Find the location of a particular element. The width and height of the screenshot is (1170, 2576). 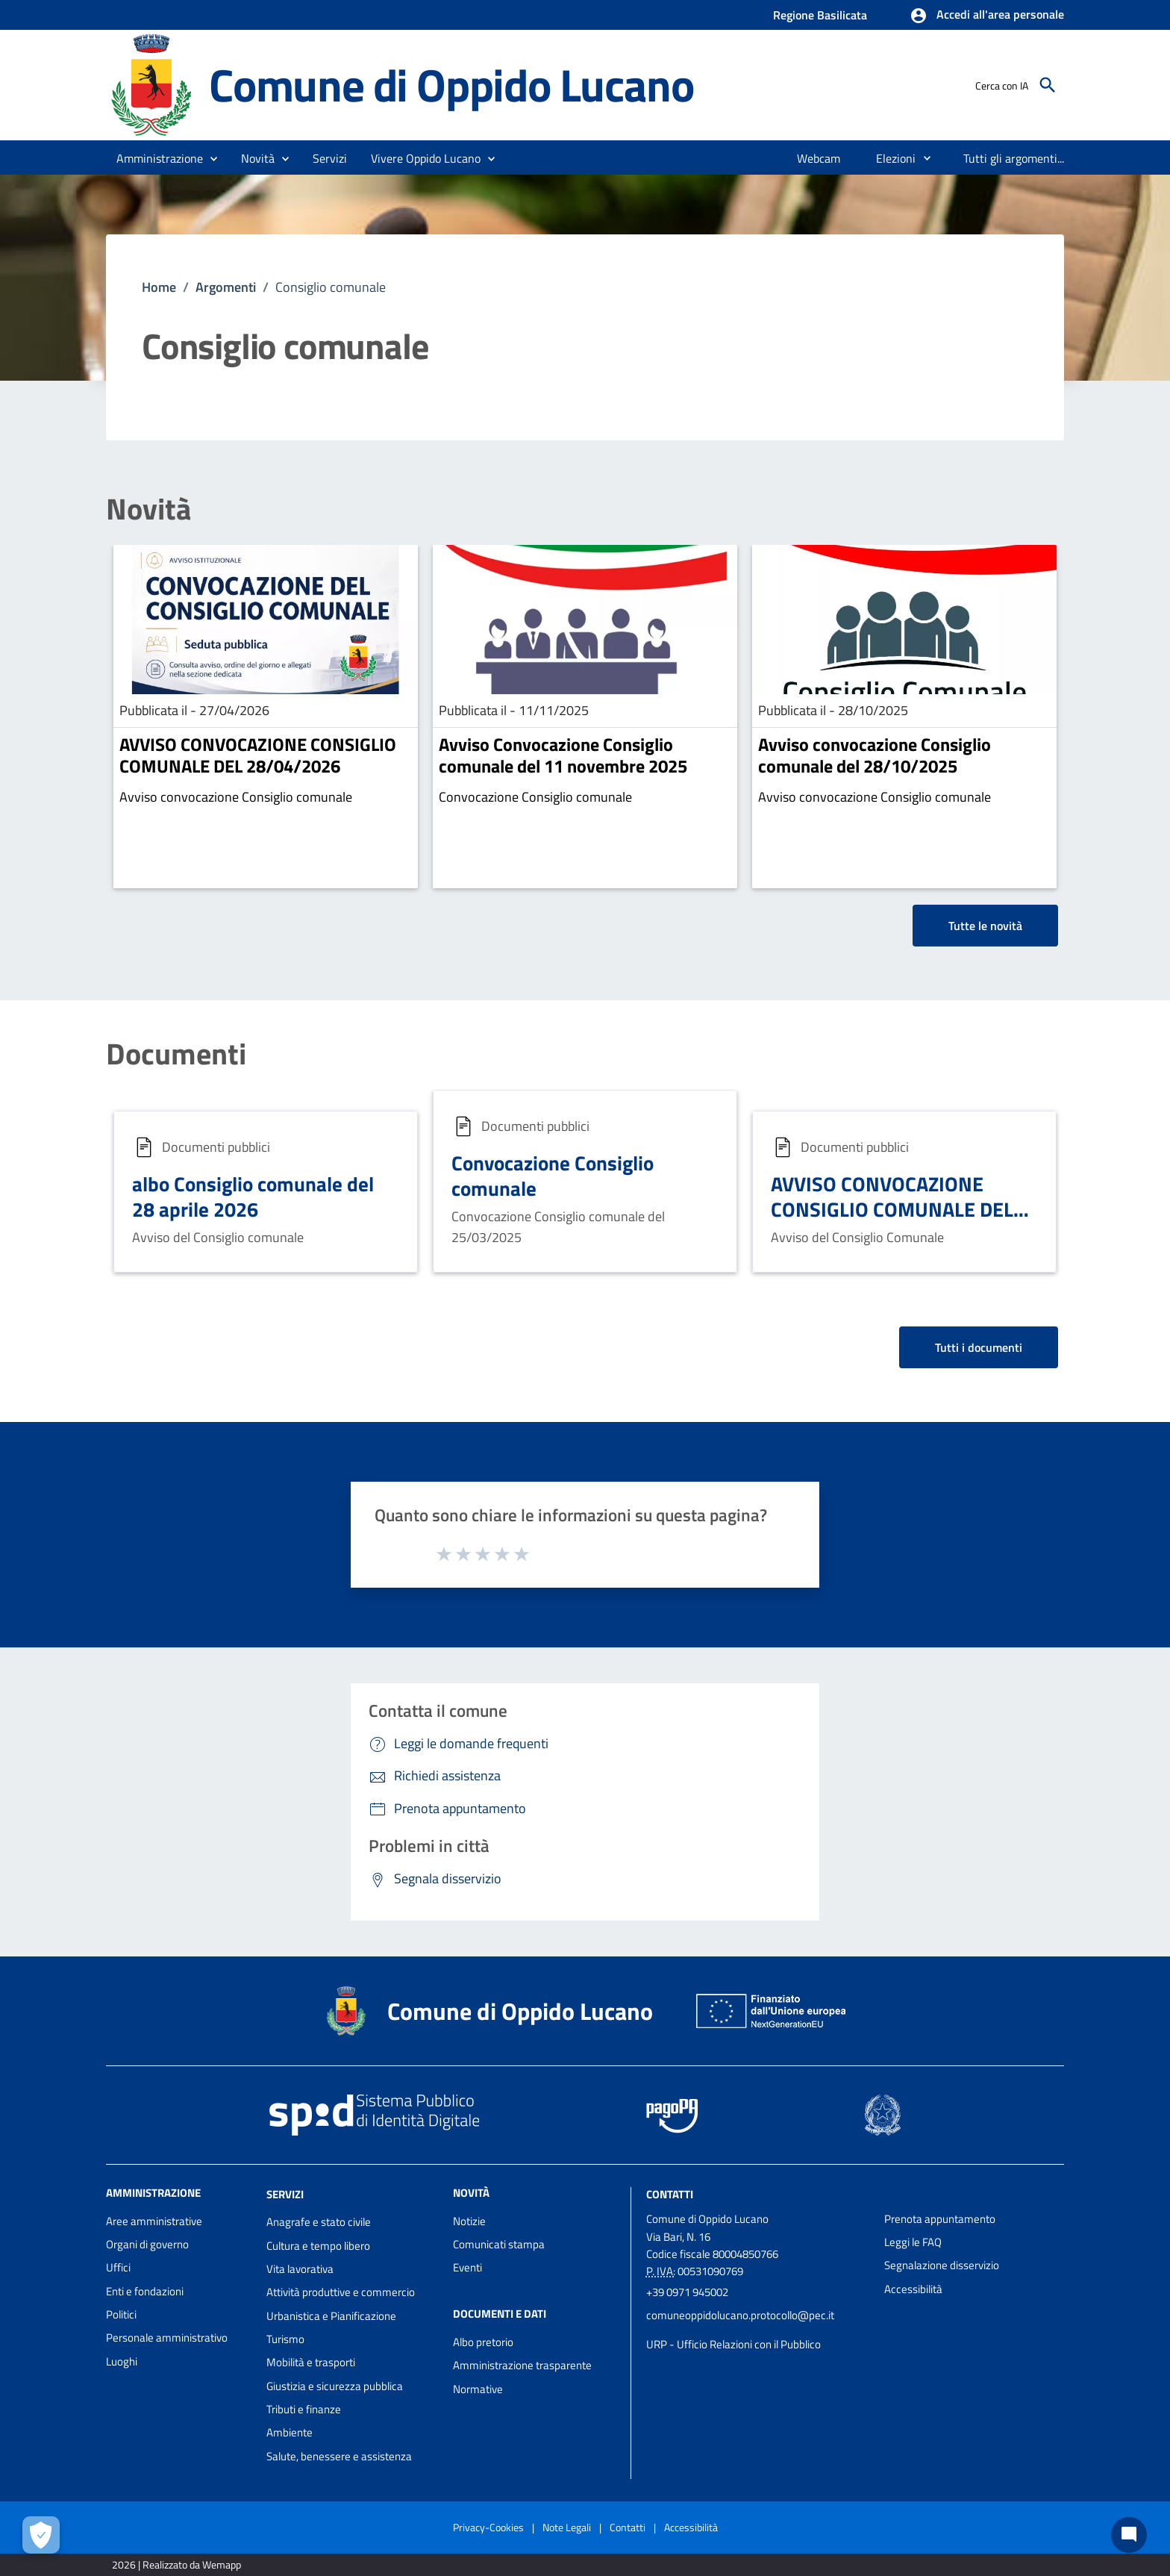

Documenti is located at coordinates (176, 1054).